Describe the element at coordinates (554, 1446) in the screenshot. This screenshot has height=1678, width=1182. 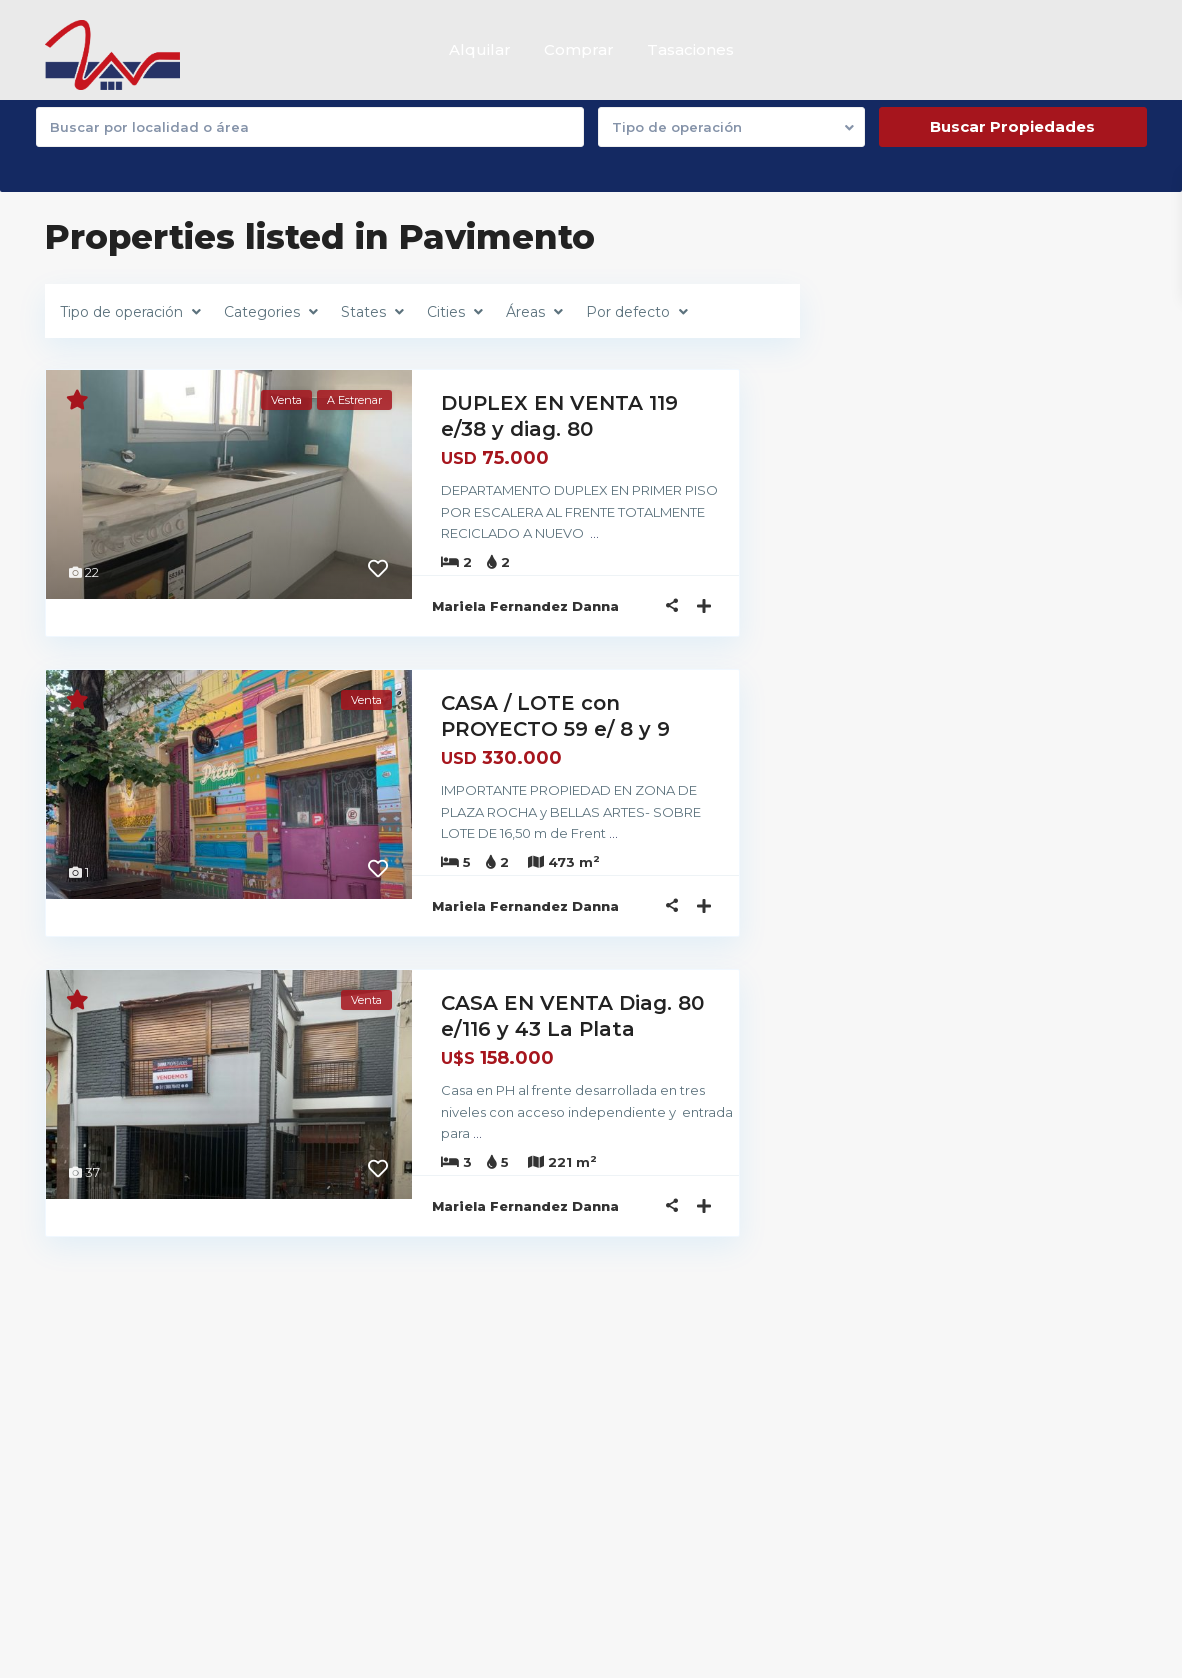
I see `(0221) 4445223 / 221 4779303` at that location.